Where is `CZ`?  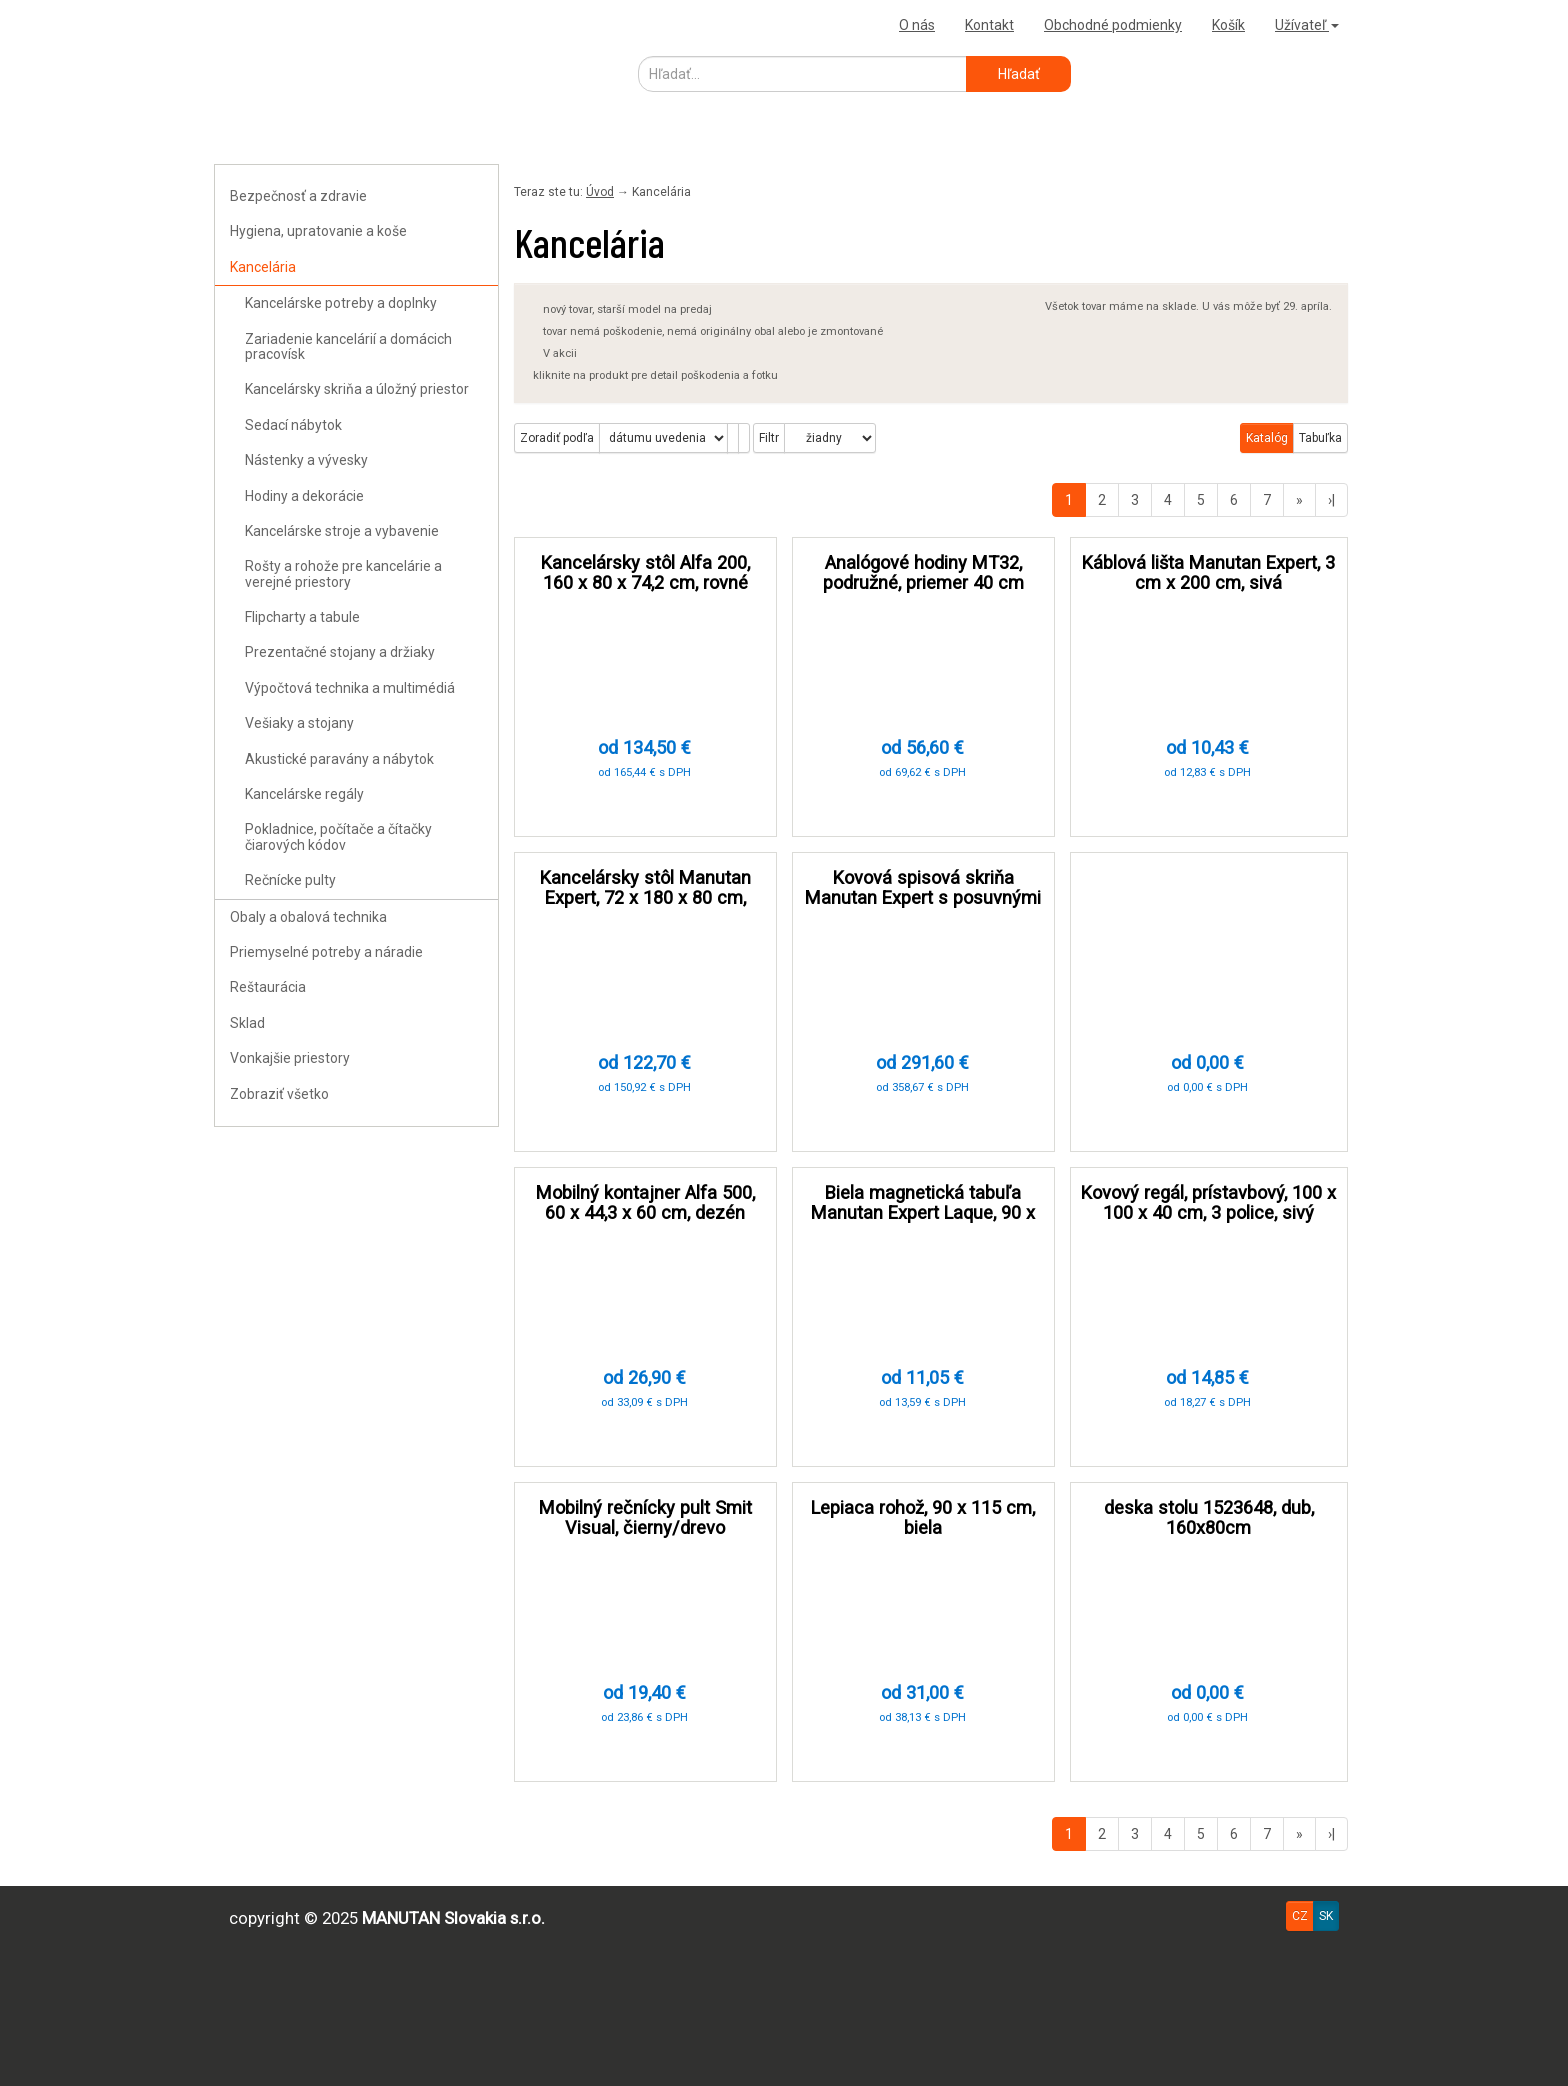
CZ is located at coordinates (1300, 1916).